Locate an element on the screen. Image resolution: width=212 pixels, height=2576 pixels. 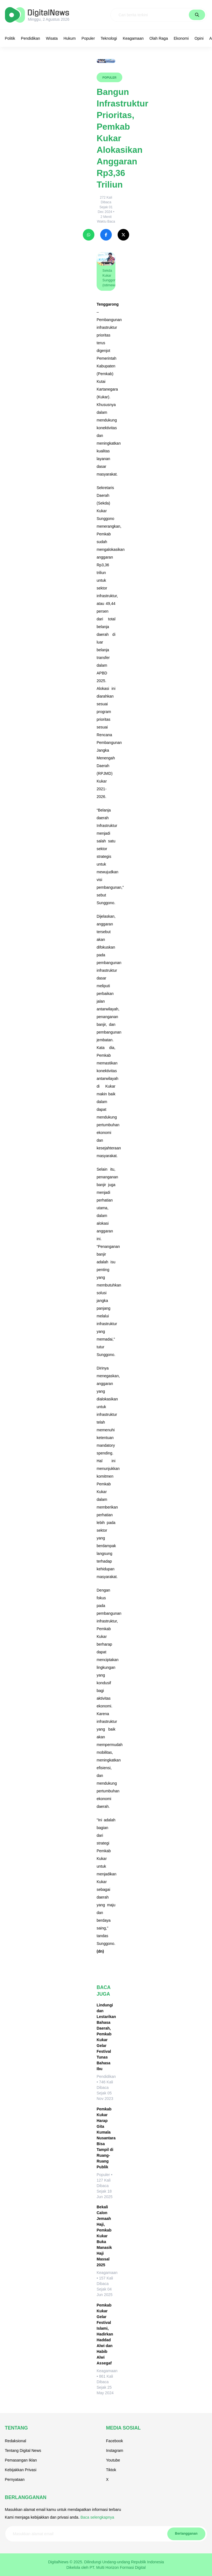
Pemasangan Iklan is located at coordinates (21, 2460).